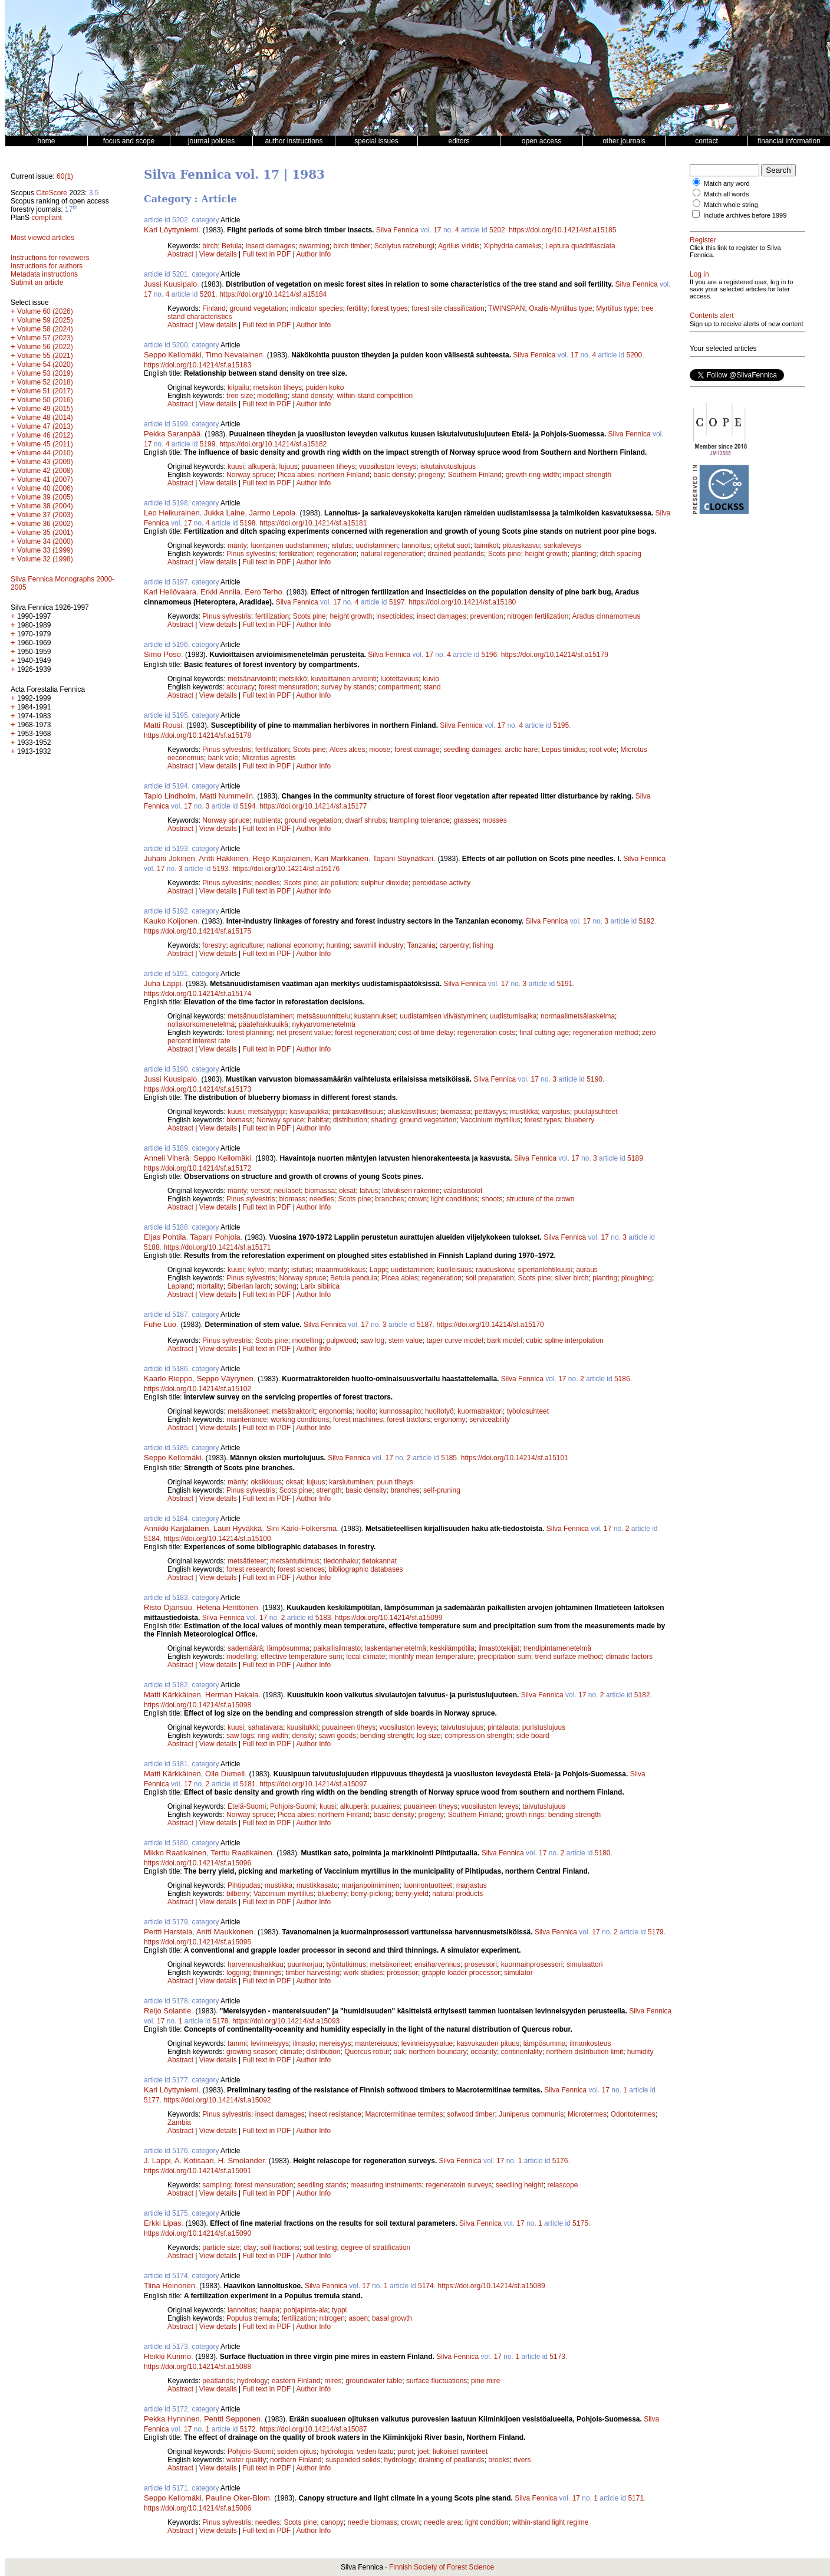  What do you see at coordinates (193, 2160) in the screenshot?
I see `A. Kotisaari` at bounding box center [193, 2160].